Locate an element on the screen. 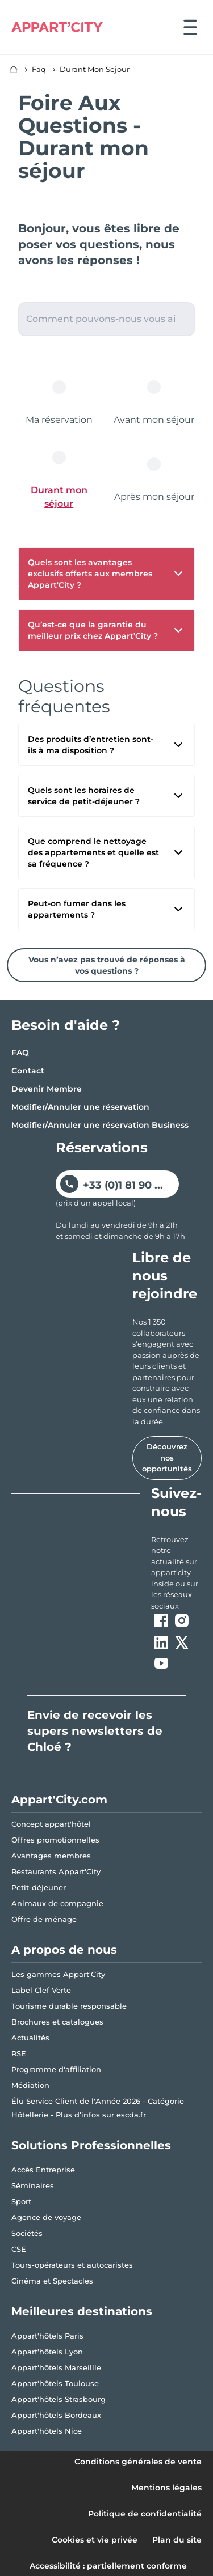 This screenshot has height=2576, width=213. [Appart'City Logo] is located at coordinates (57, 27).